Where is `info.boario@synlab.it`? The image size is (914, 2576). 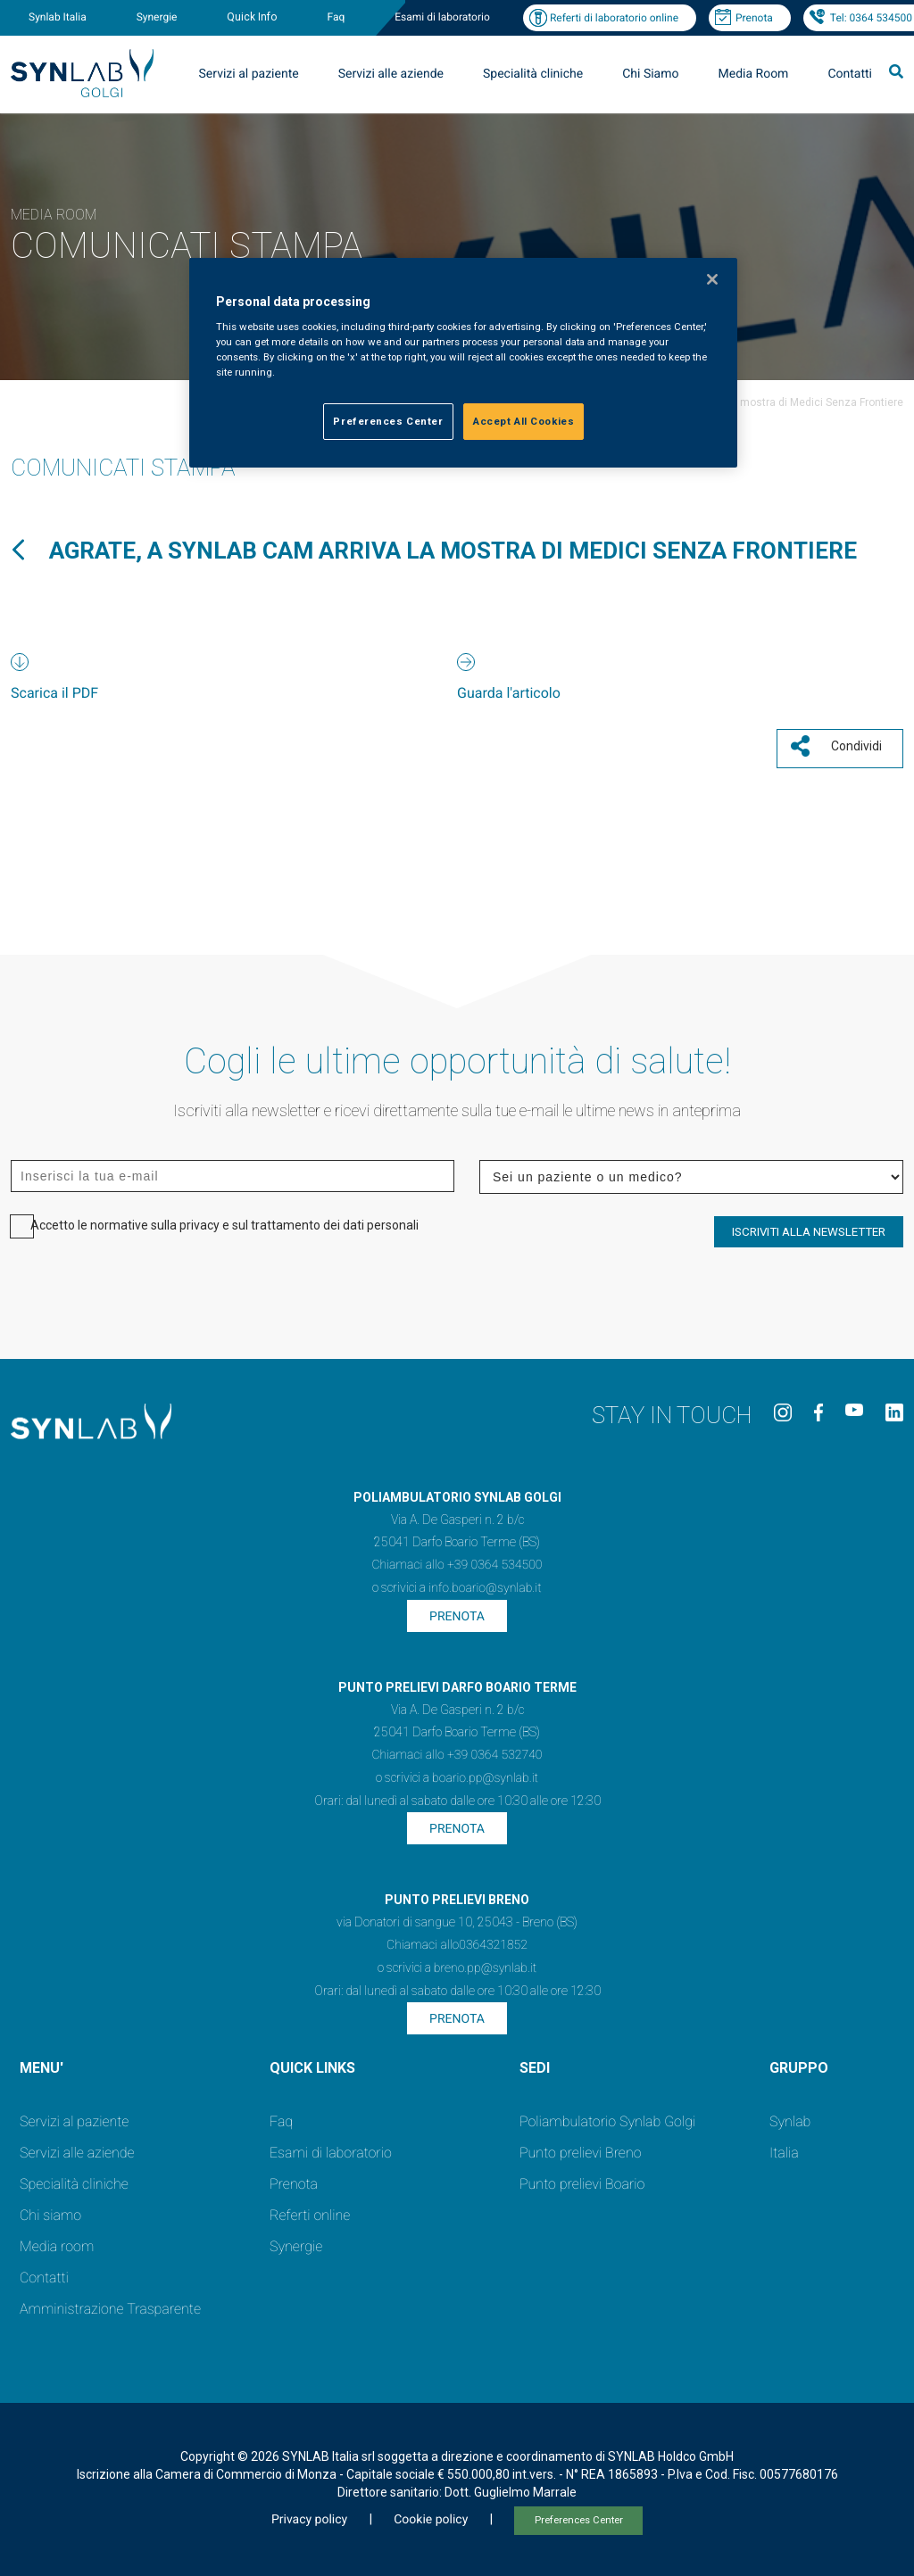 info.boario@synlab.it is located at coordinates (484, 1582).